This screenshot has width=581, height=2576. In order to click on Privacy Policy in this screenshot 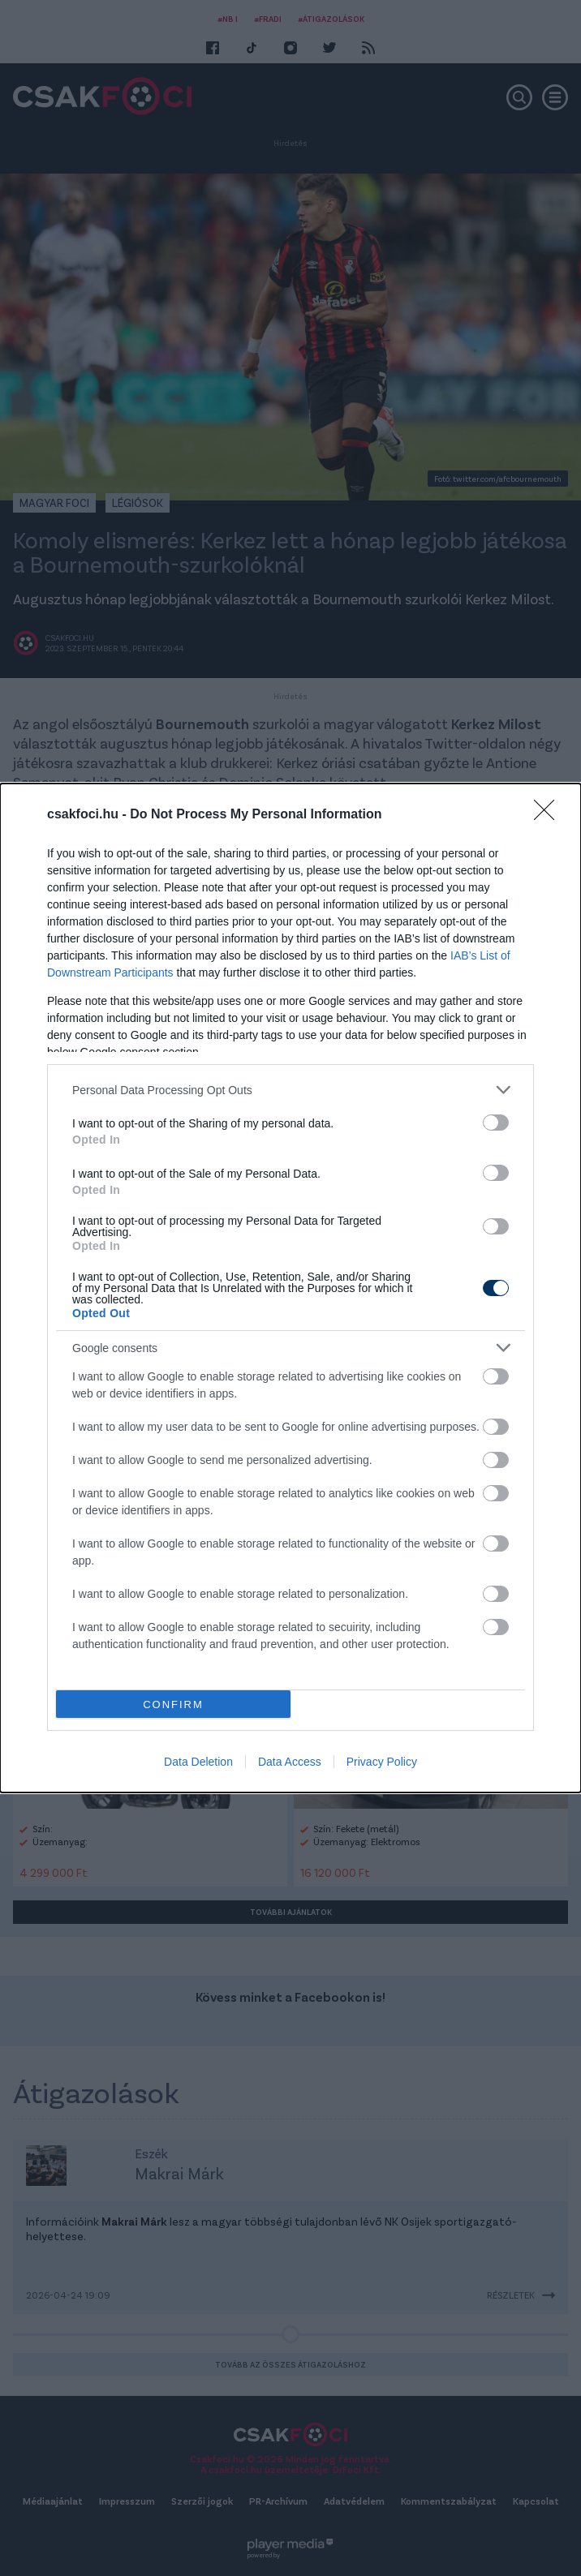, I will do `click(381, 1761)`.